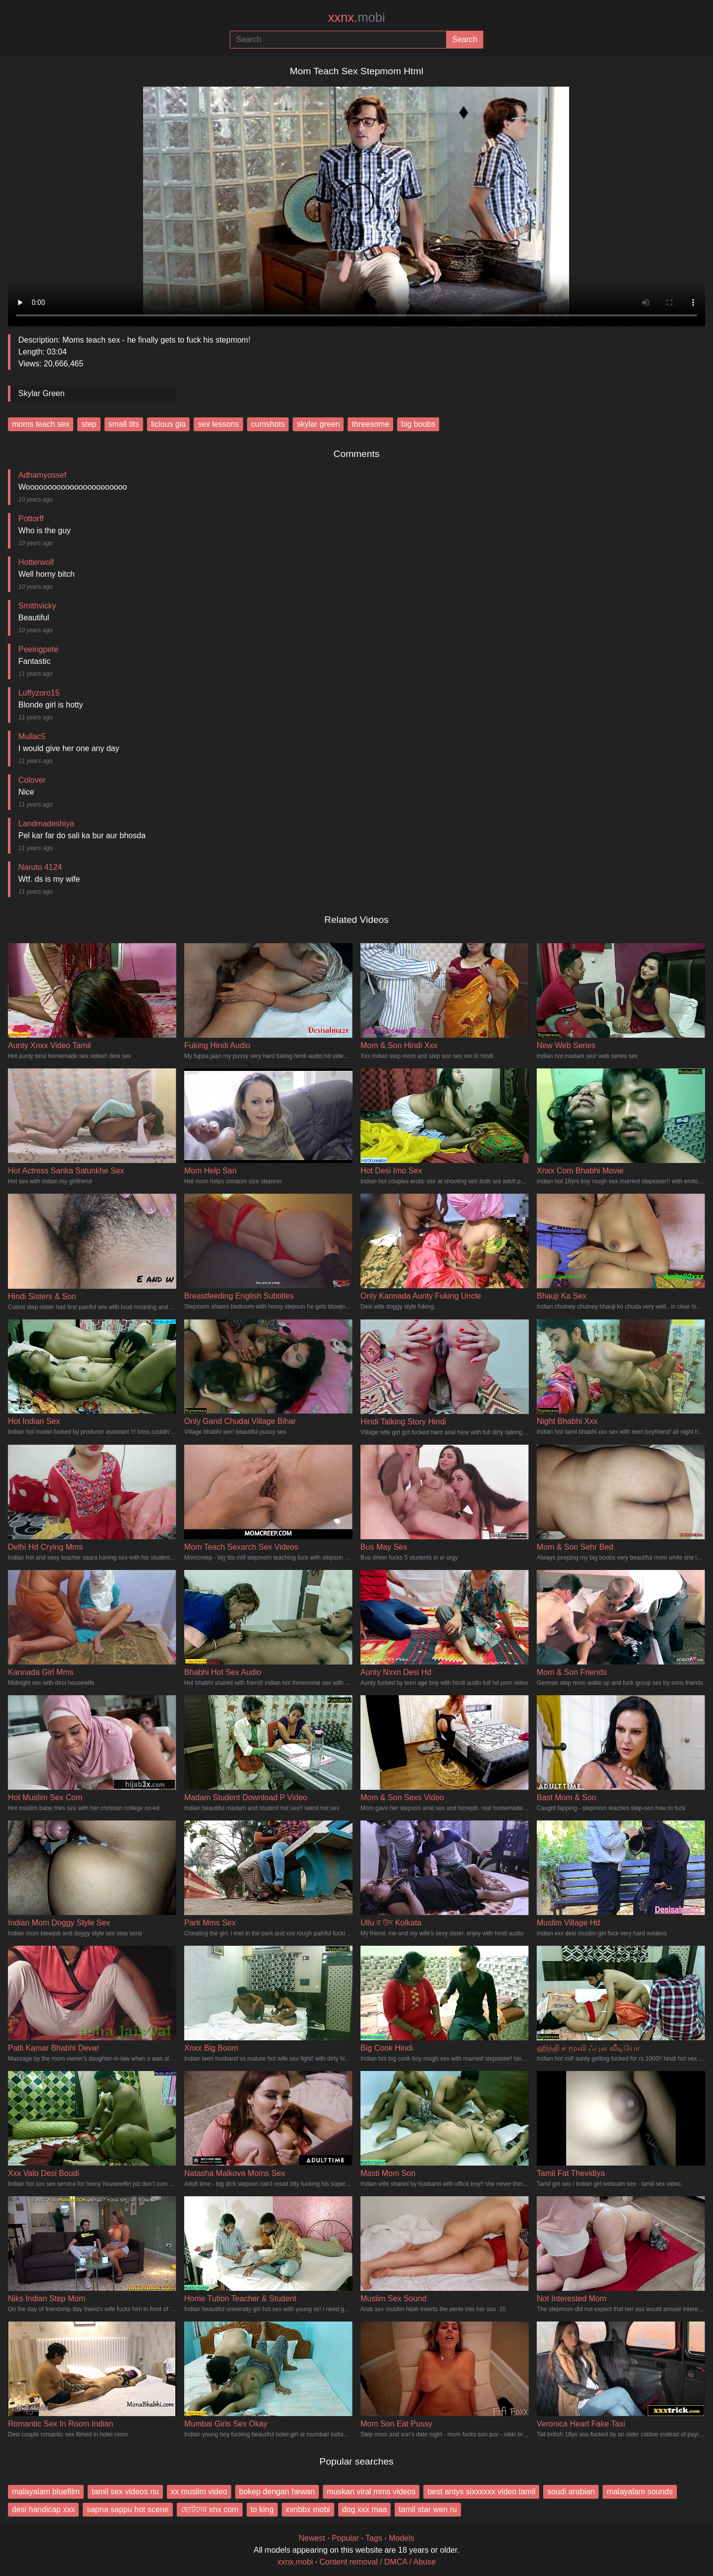 The width and height of the screenshot is (713, 2576). Describe the element at coordinates (218, 424) in the screenshot. I see `sex lessons` at that location.